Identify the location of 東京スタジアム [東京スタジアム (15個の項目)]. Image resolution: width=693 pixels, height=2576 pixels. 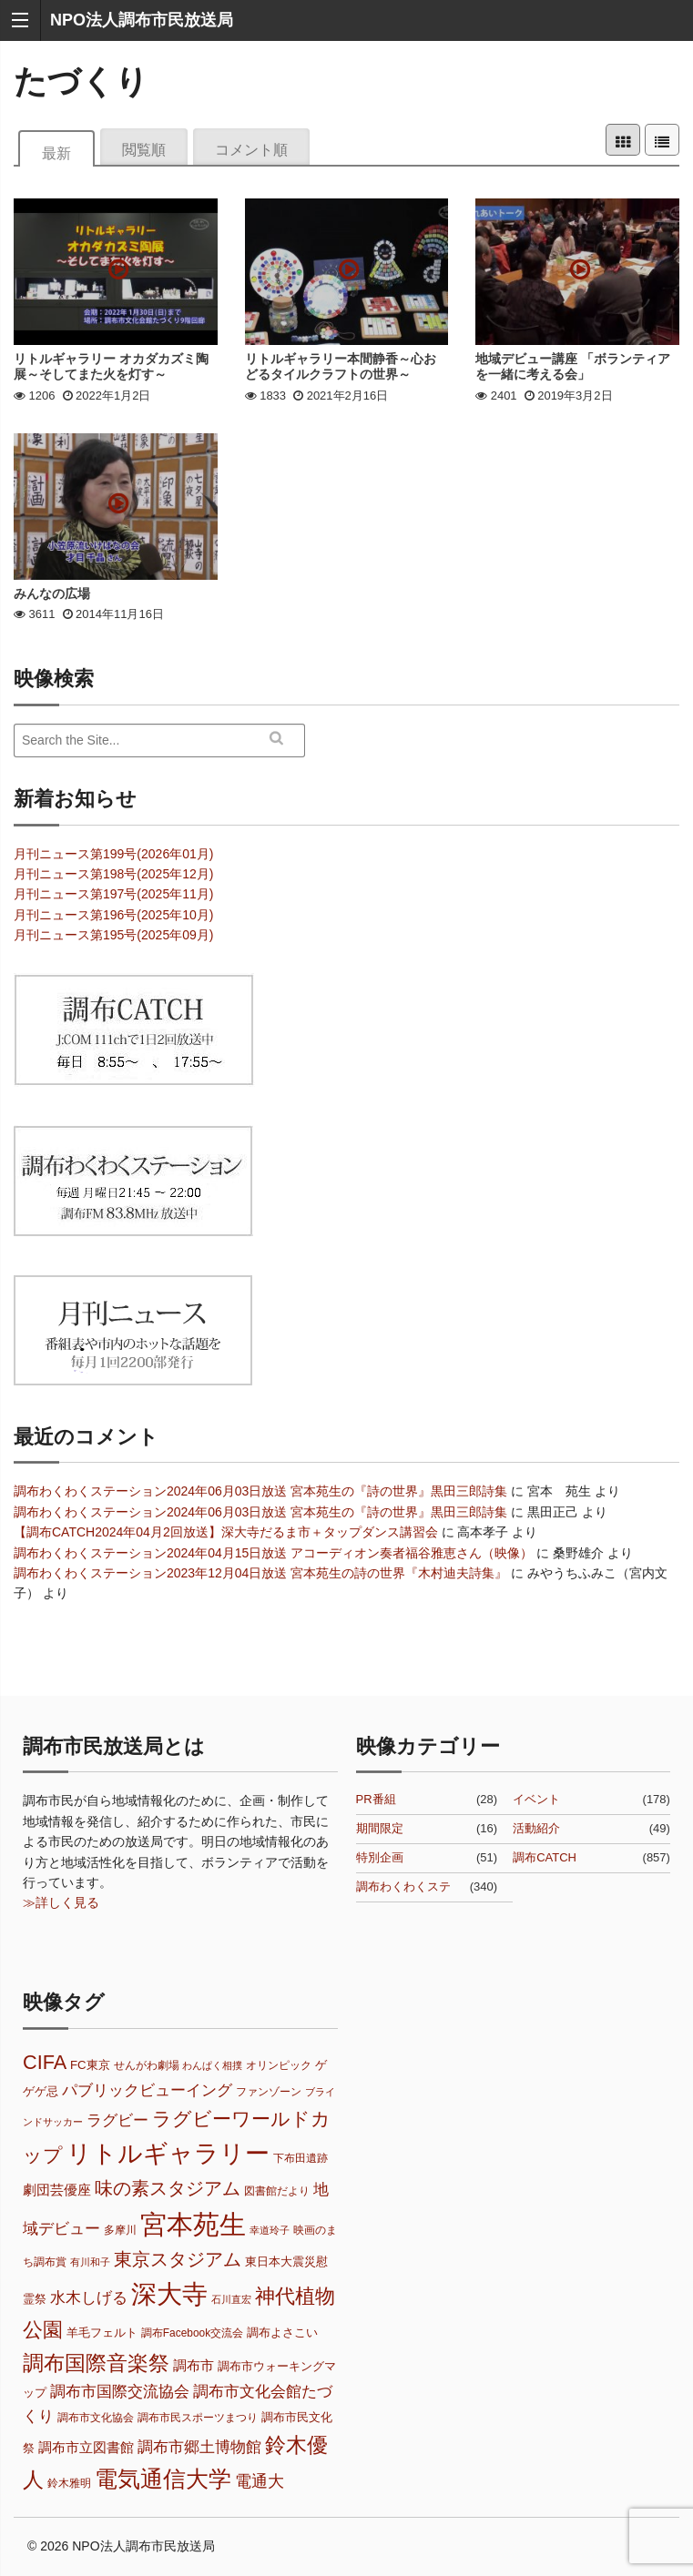
(177, 2259).